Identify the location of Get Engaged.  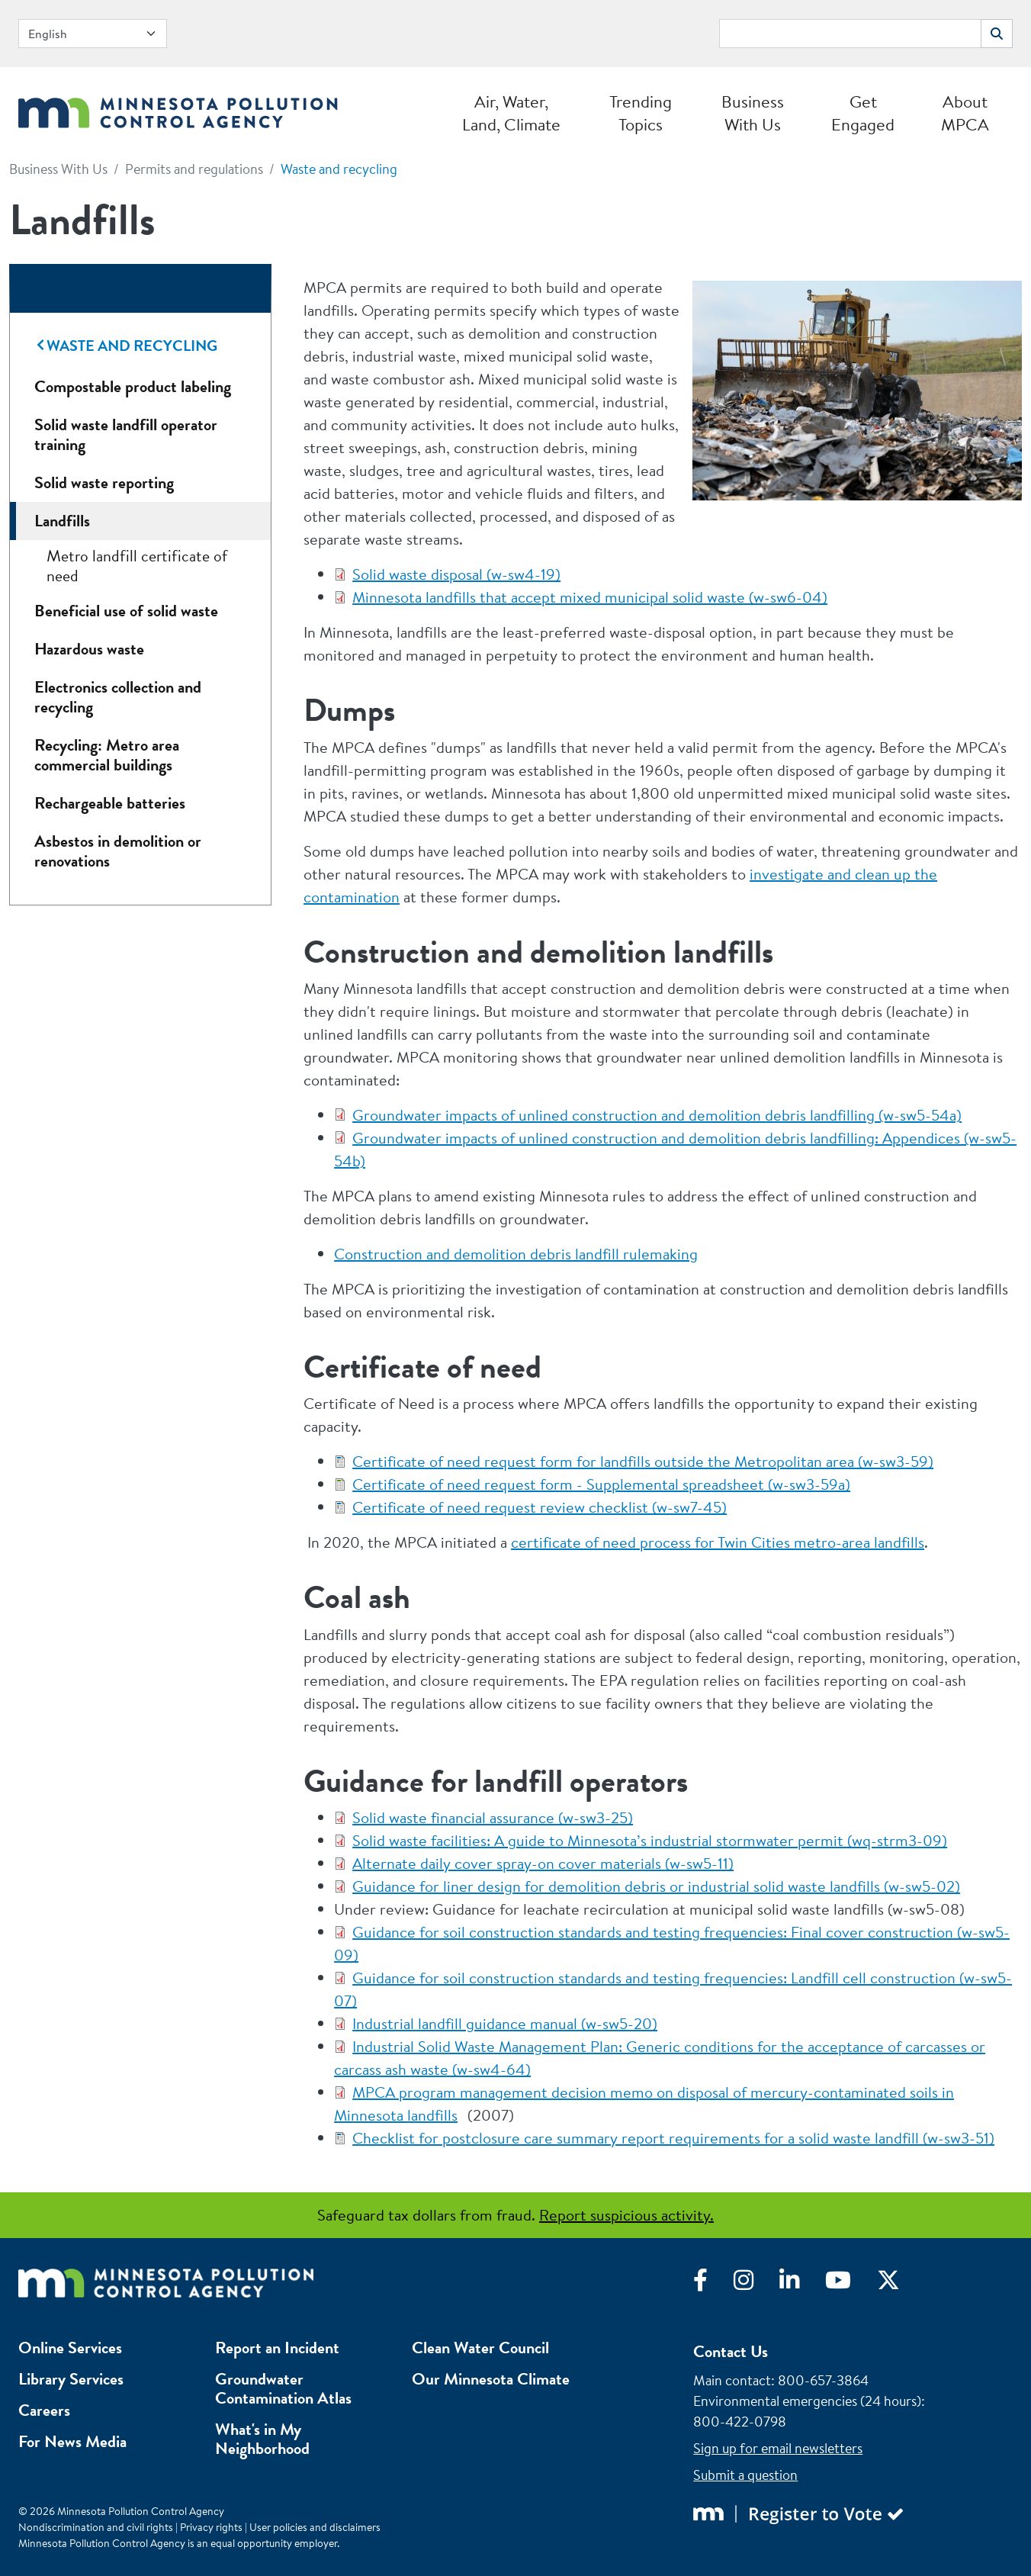
(862, 113).